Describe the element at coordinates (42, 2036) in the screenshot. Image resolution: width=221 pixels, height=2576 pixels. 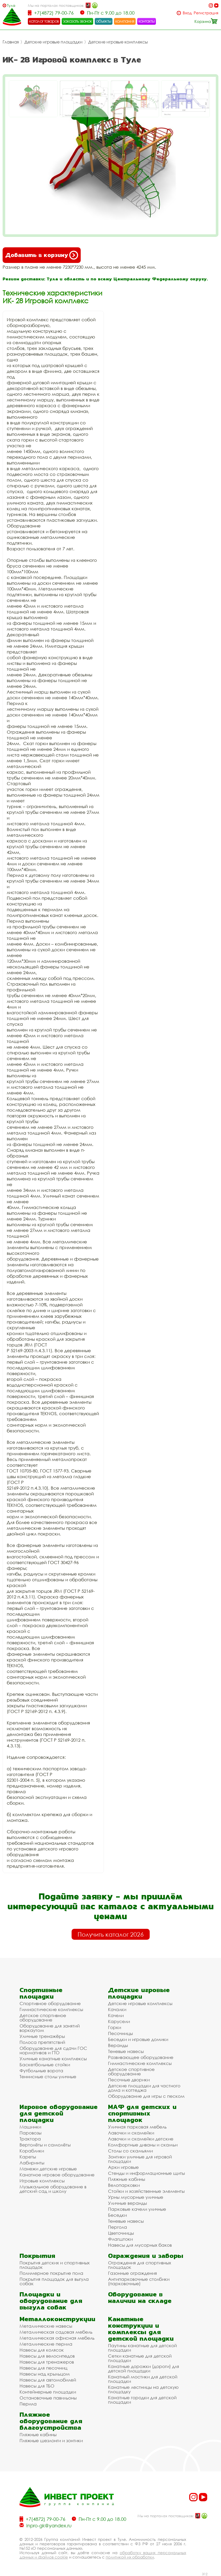
I see `Уличные тренажёры` at that location.